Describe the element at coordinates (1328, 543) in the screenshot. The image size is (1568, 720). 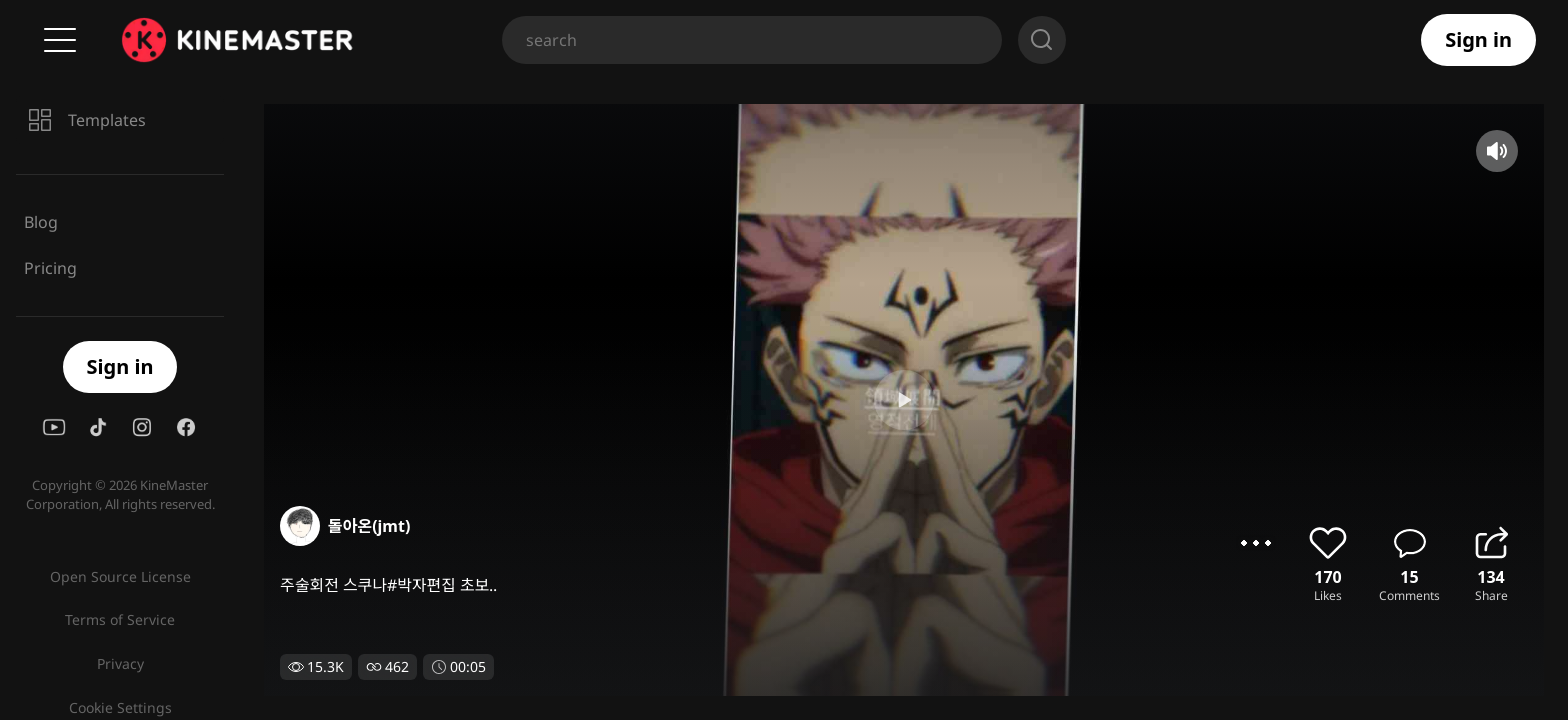
I see `like` at that location.